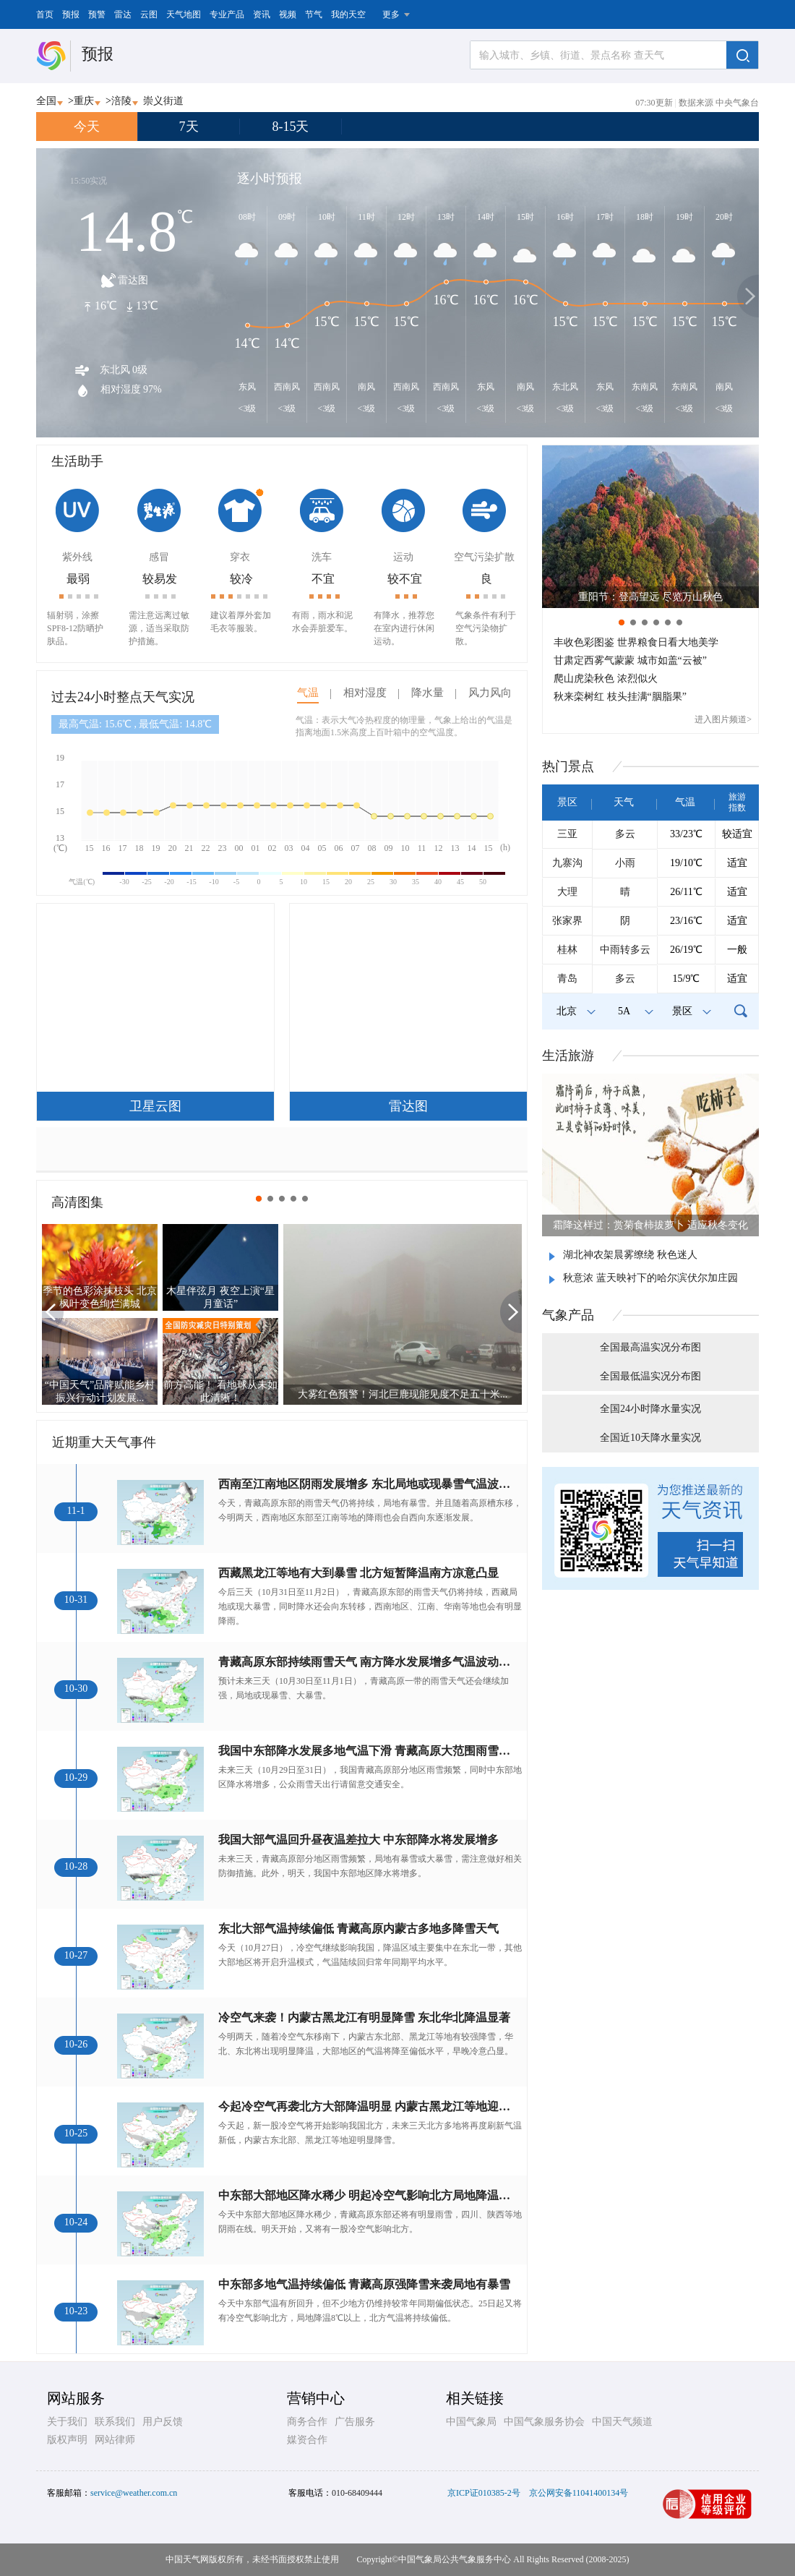 The image size is (795, 2576). Describe the element at coordinates (567, 949) in the screenshot. I see `桂林` at that location.